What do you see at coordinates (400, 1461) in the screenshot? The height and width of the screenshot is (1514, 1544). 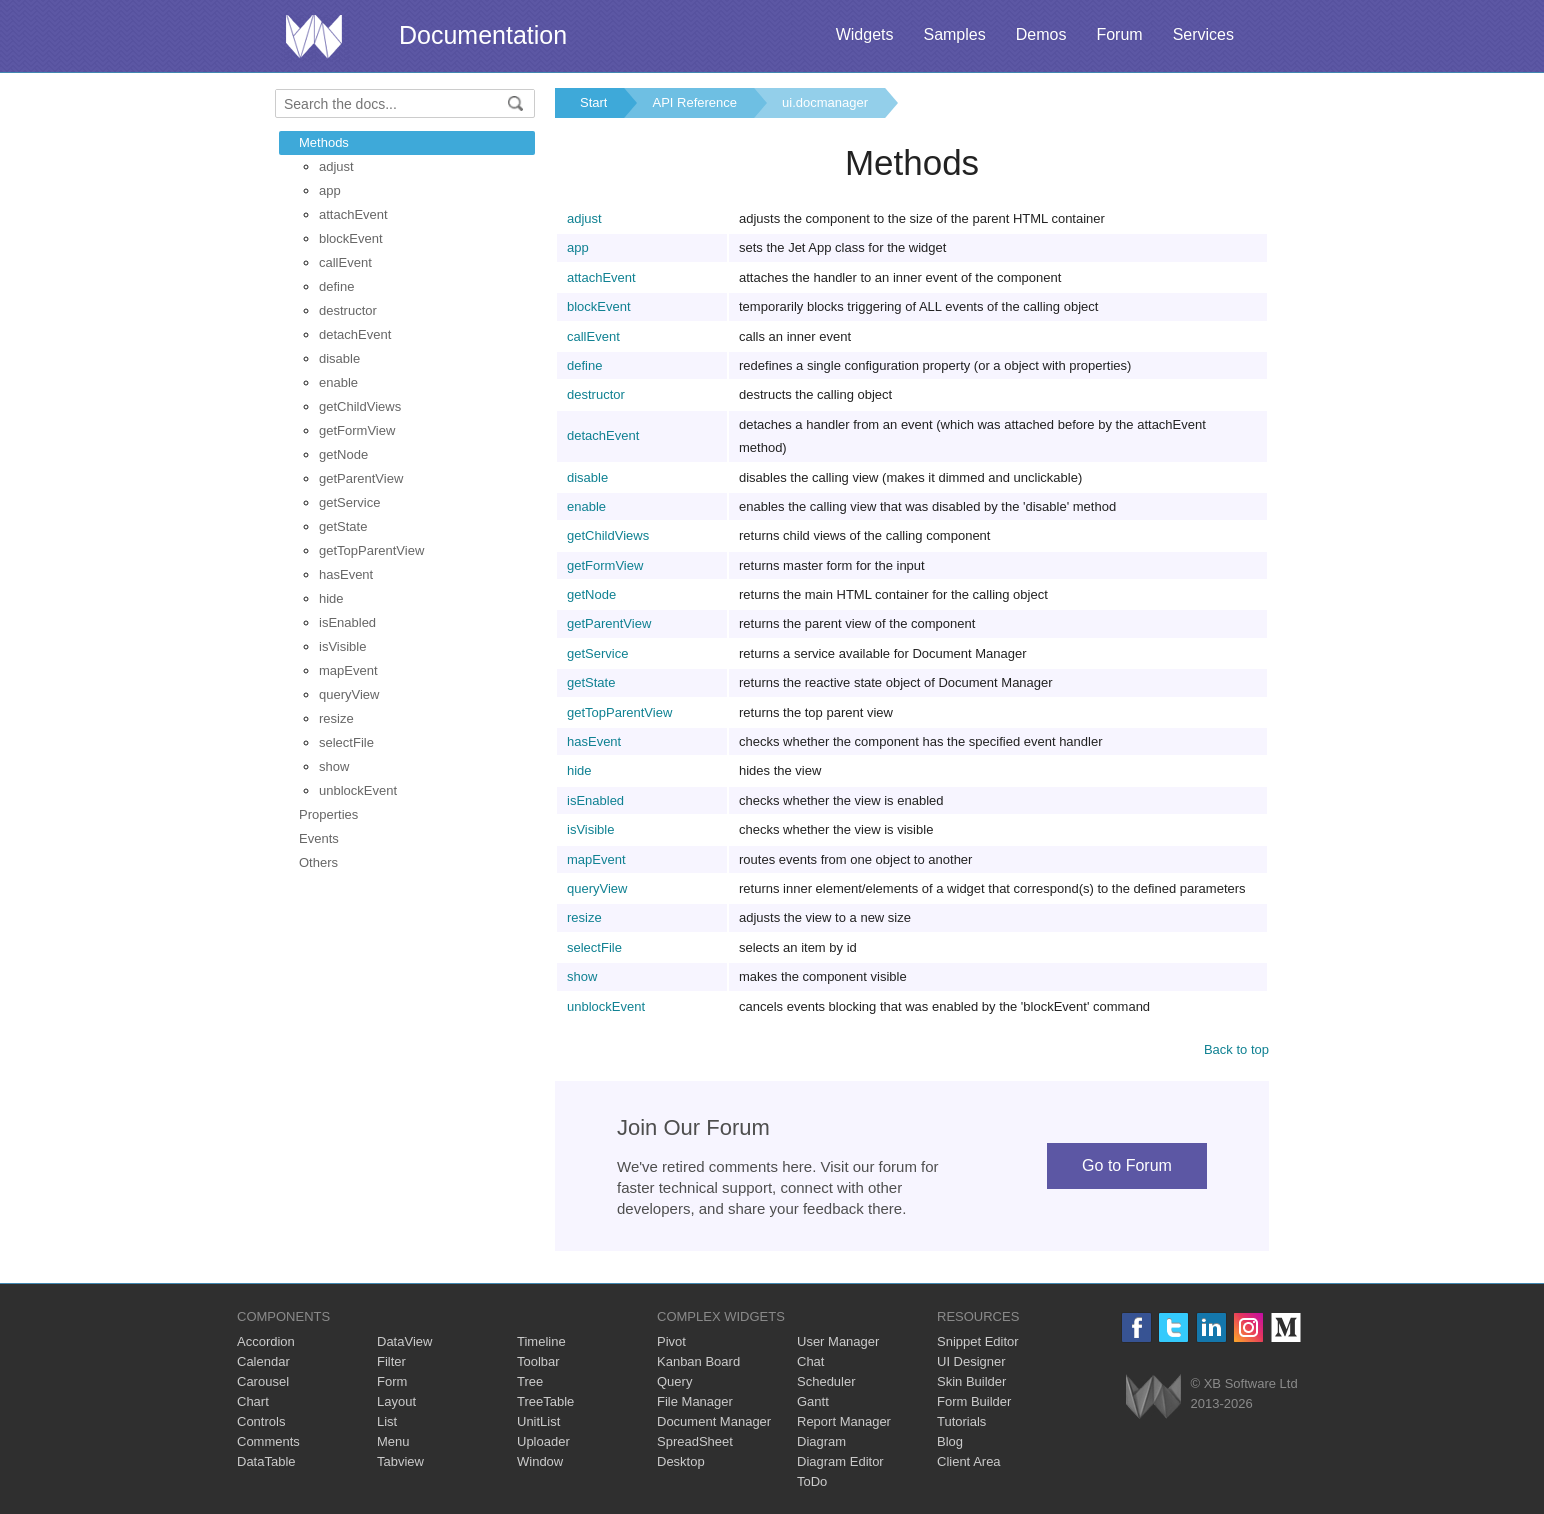 I see `Tabview` at bounding box center [400, 1461].